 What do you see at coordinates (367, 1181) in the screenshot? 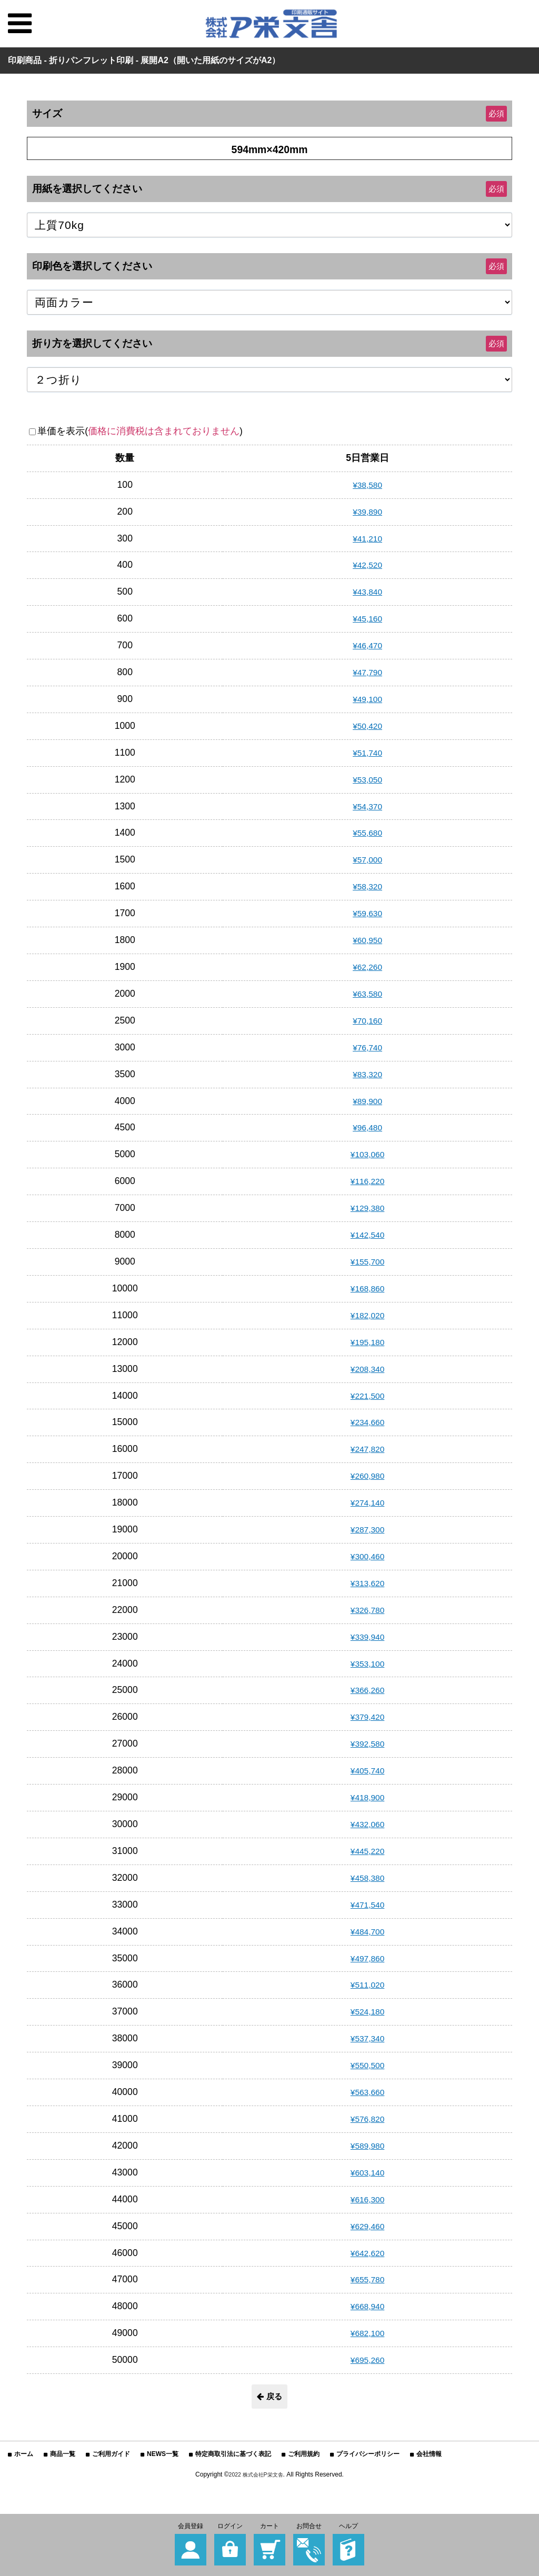
I see `¥116,220` at bounding box center [367, 1181].